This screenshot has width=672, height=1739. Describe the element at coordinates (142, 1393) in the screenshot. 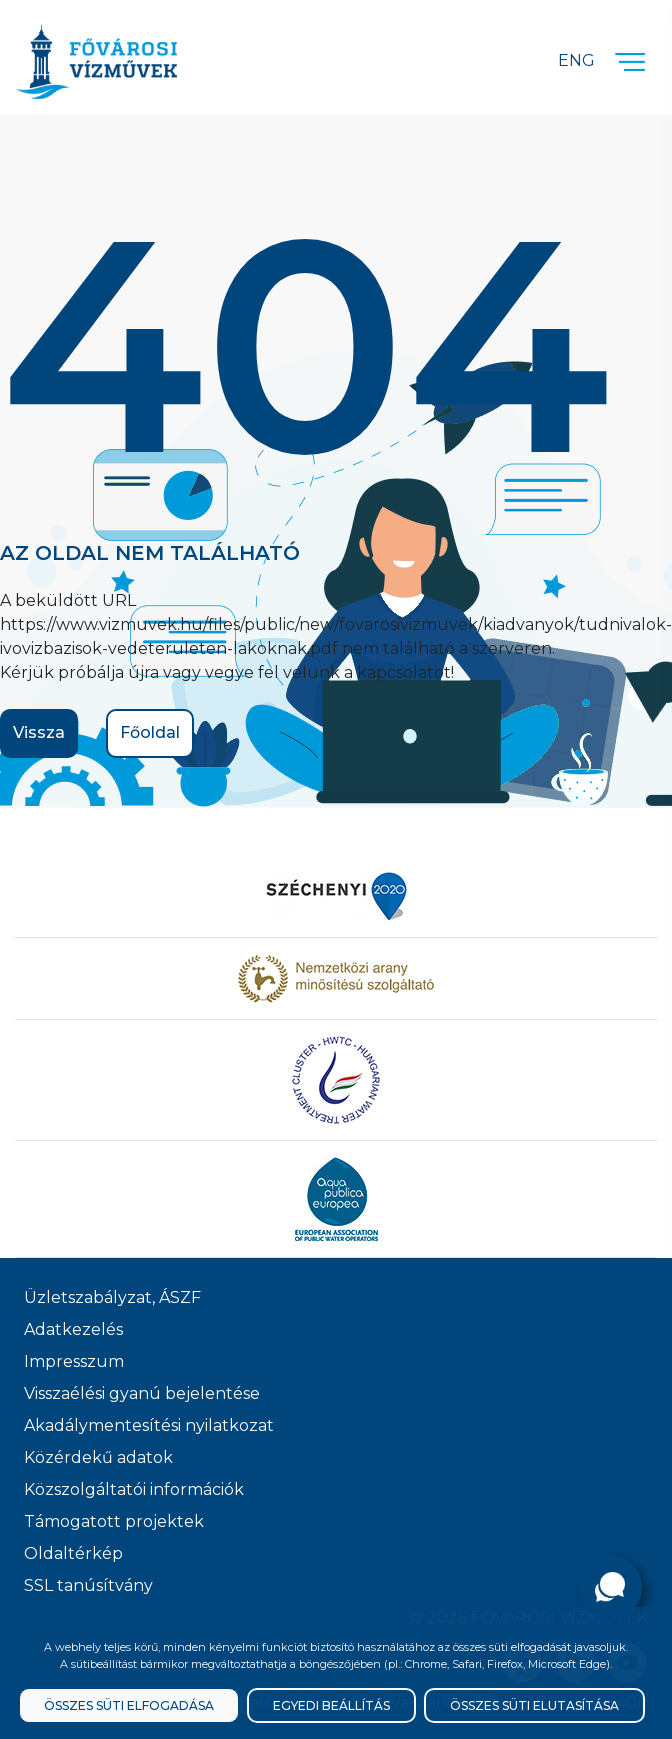

I see `Visszaélési gyanú bejelentése` at that location.